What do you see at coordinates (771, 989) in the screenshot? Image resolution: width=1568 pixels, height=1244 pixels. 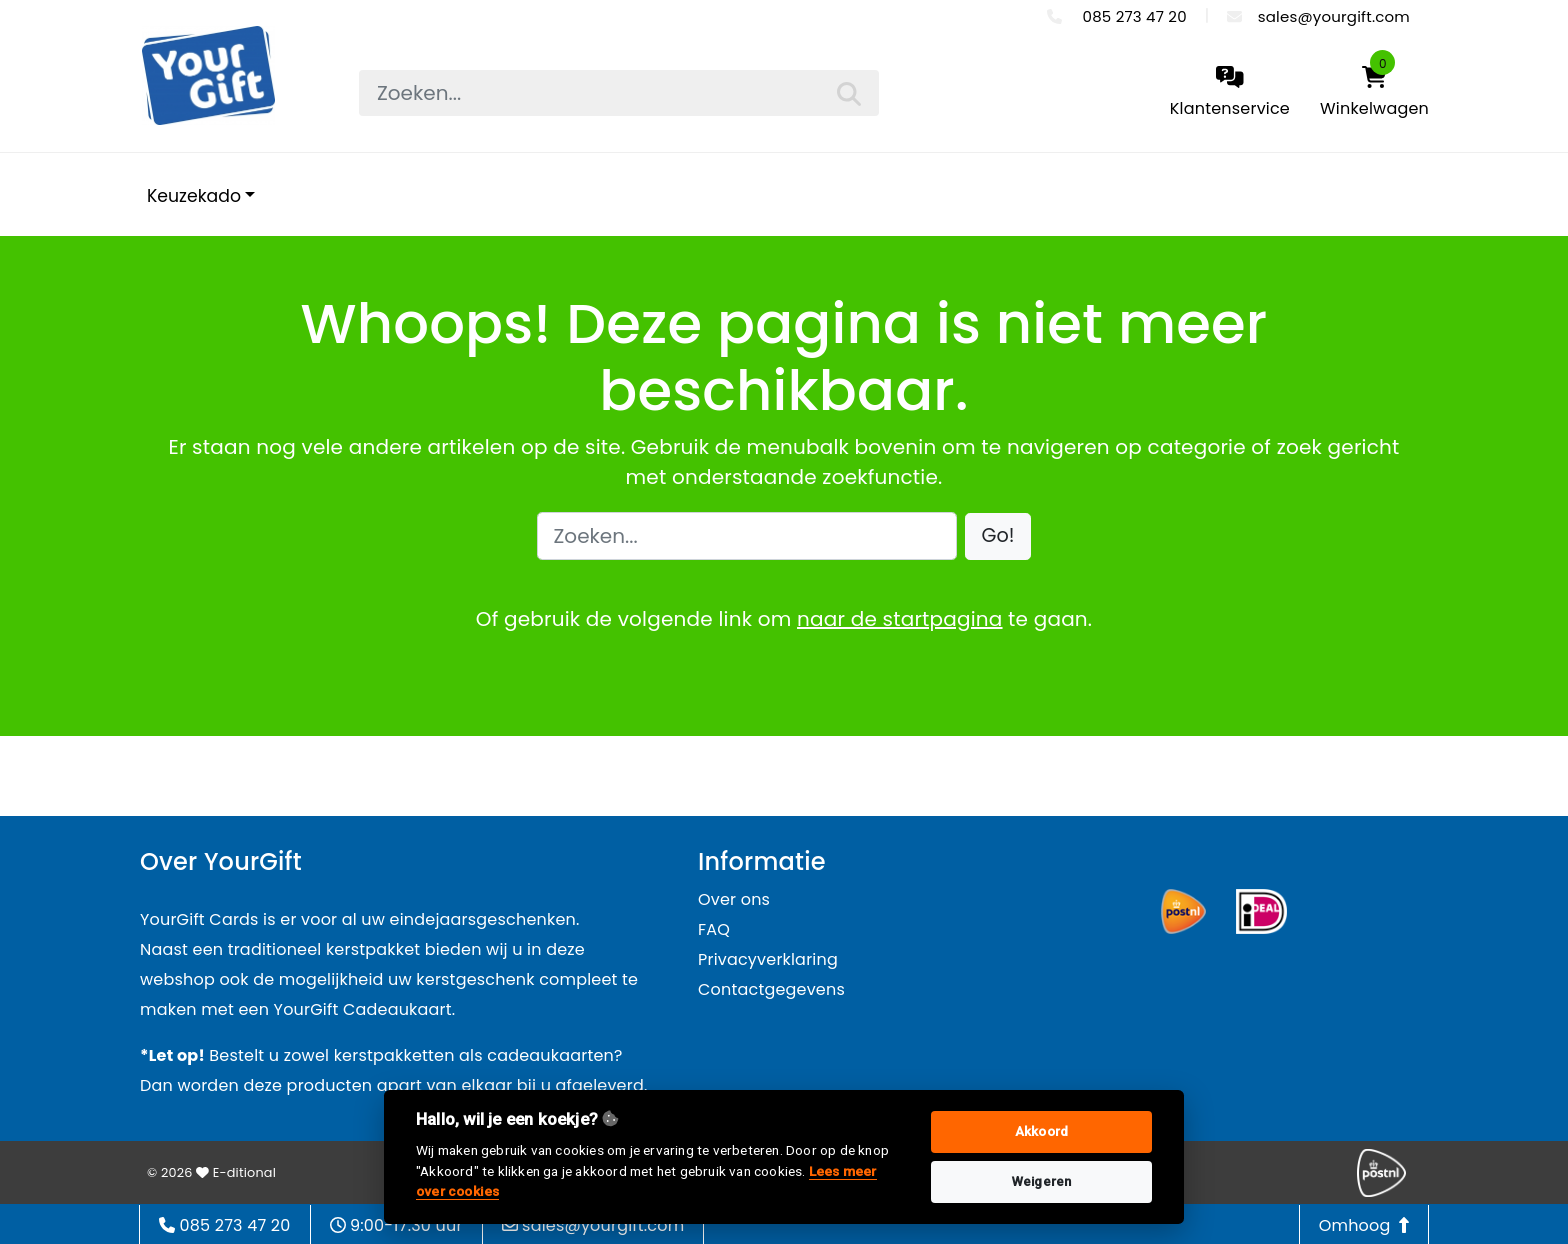 I see `Contactgegevens` at bounding box center [771, 989].